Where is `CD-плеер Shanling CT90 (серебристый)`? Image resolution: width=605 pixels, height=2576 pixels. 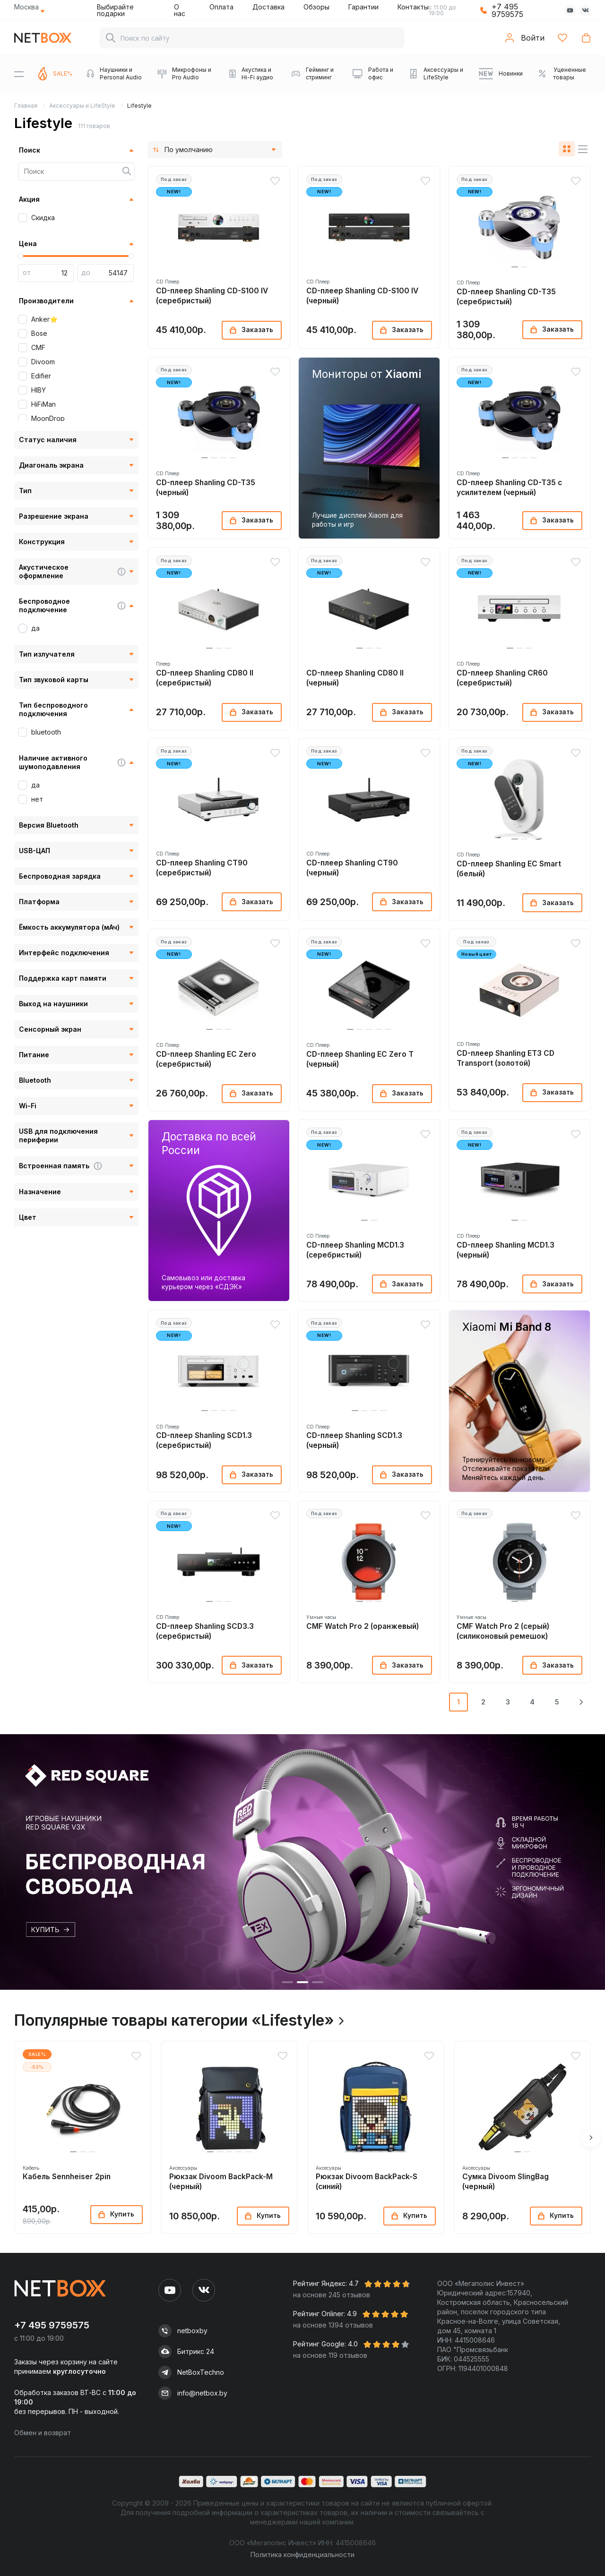
CD-плеер Shanling CT90 (серебристый) is located at coordinates (202, 867).